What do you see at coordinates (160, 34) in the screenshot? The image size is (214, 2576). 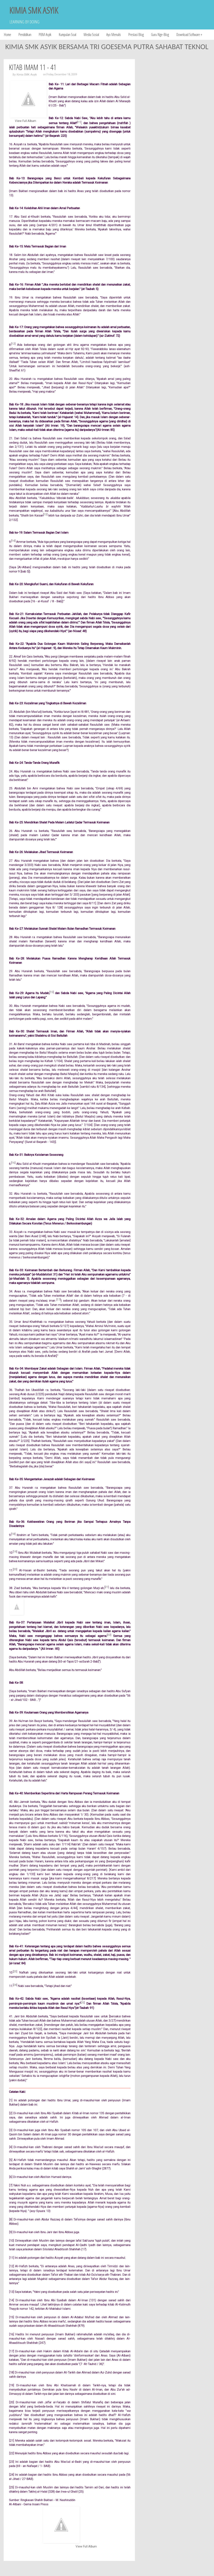 I see `Guru Nge-Blog` at bounding box center [160, 34].